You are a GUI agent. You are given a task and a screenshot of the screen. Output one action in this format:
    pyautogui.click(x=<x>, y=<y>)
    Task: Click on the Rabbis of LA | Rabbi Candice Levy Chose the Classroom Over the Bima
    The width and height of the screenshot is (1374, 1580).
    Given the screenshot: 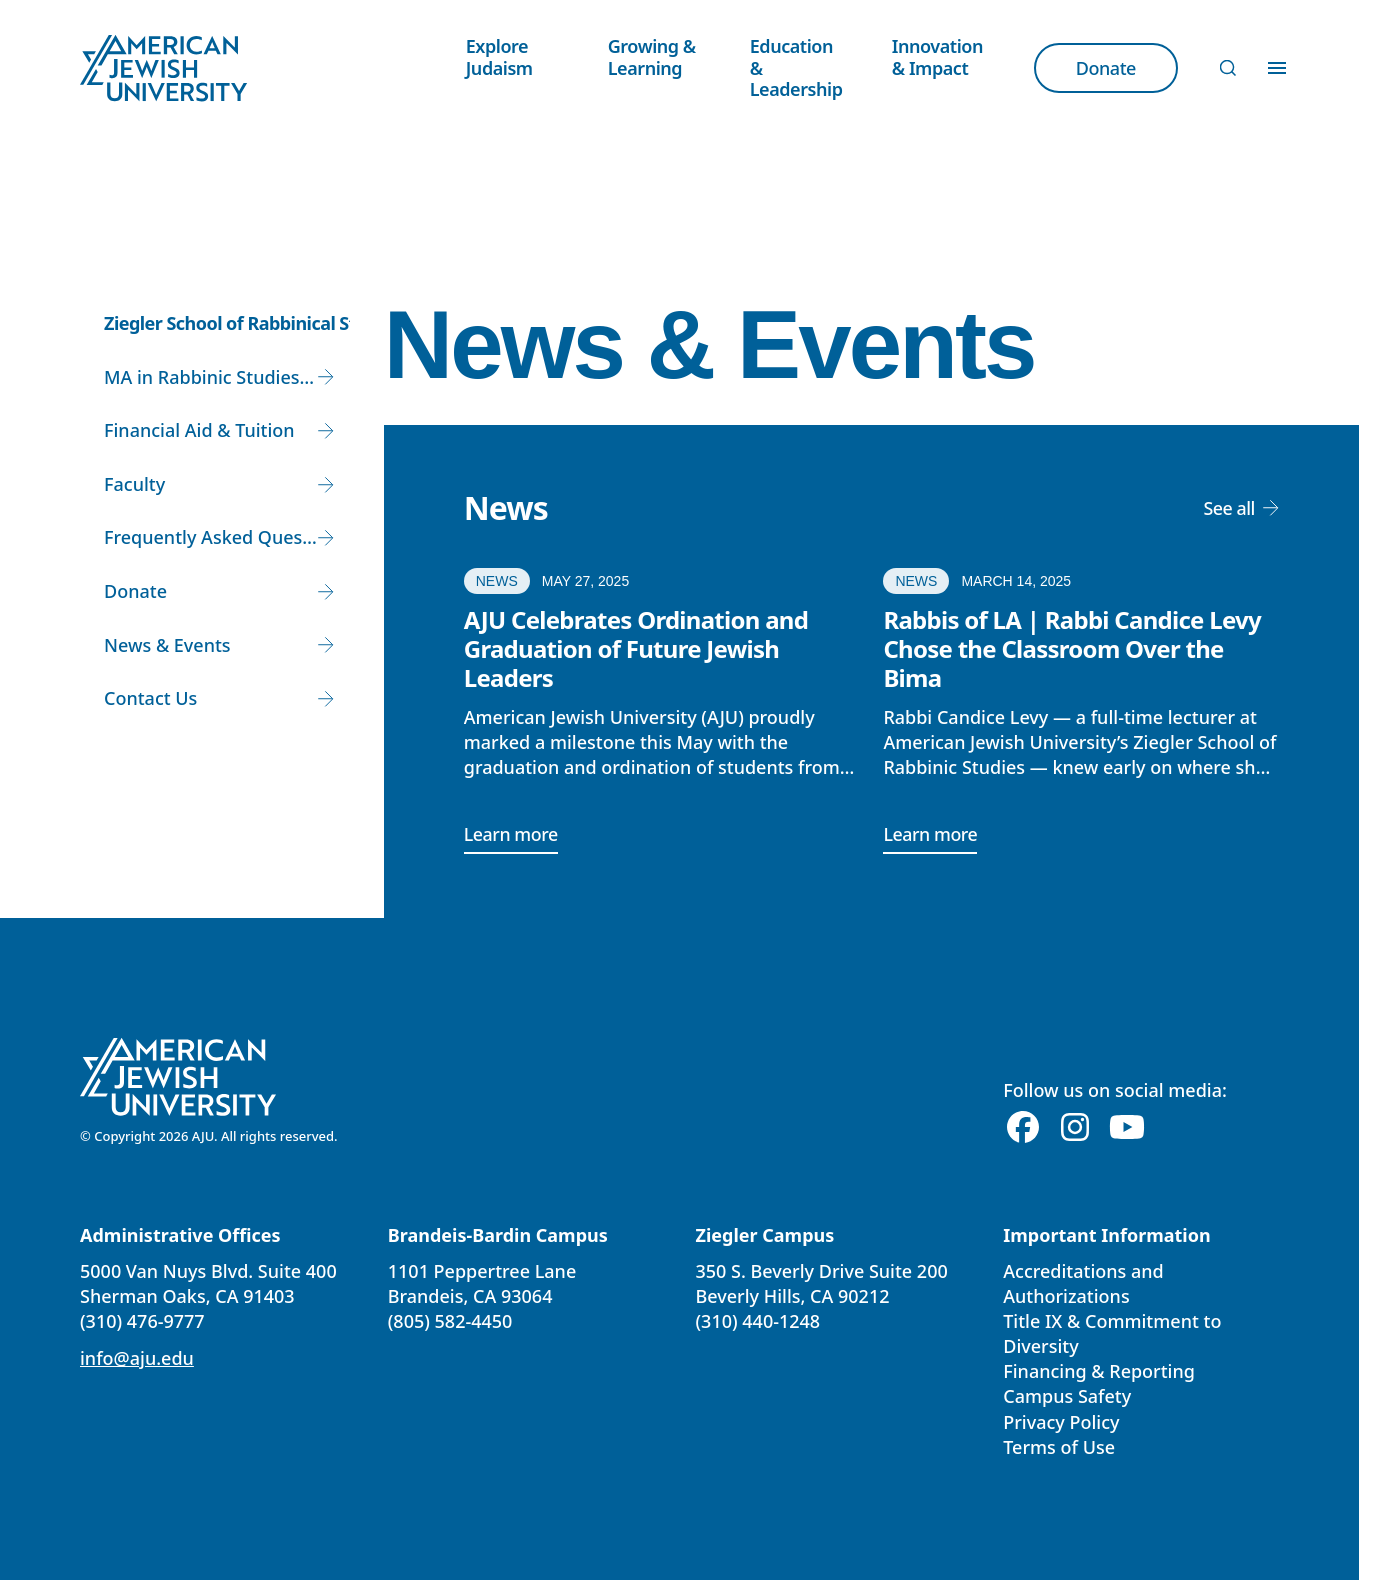 What is the action you would take?
    pyautogui.click(x=1072, y=648)
    